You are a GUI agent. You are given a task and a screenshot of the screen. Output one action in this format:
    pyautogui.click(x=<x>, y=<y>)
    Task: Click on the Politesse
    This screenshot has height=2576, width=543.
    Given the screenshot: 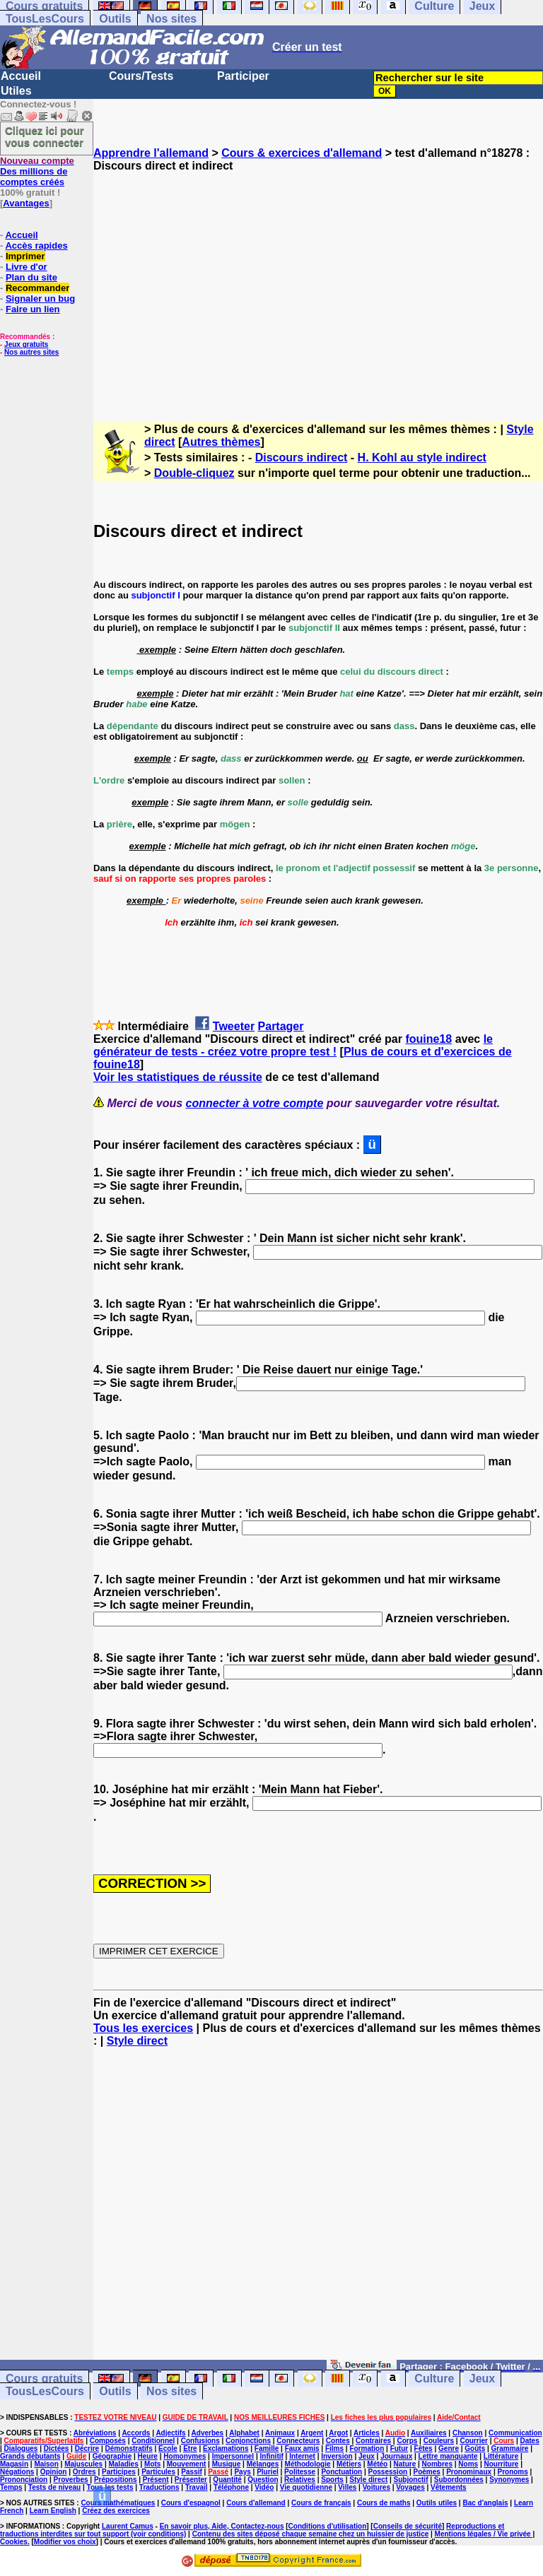 What is the action you would take?
    pyautogui.click(x=299, y=2472)
    